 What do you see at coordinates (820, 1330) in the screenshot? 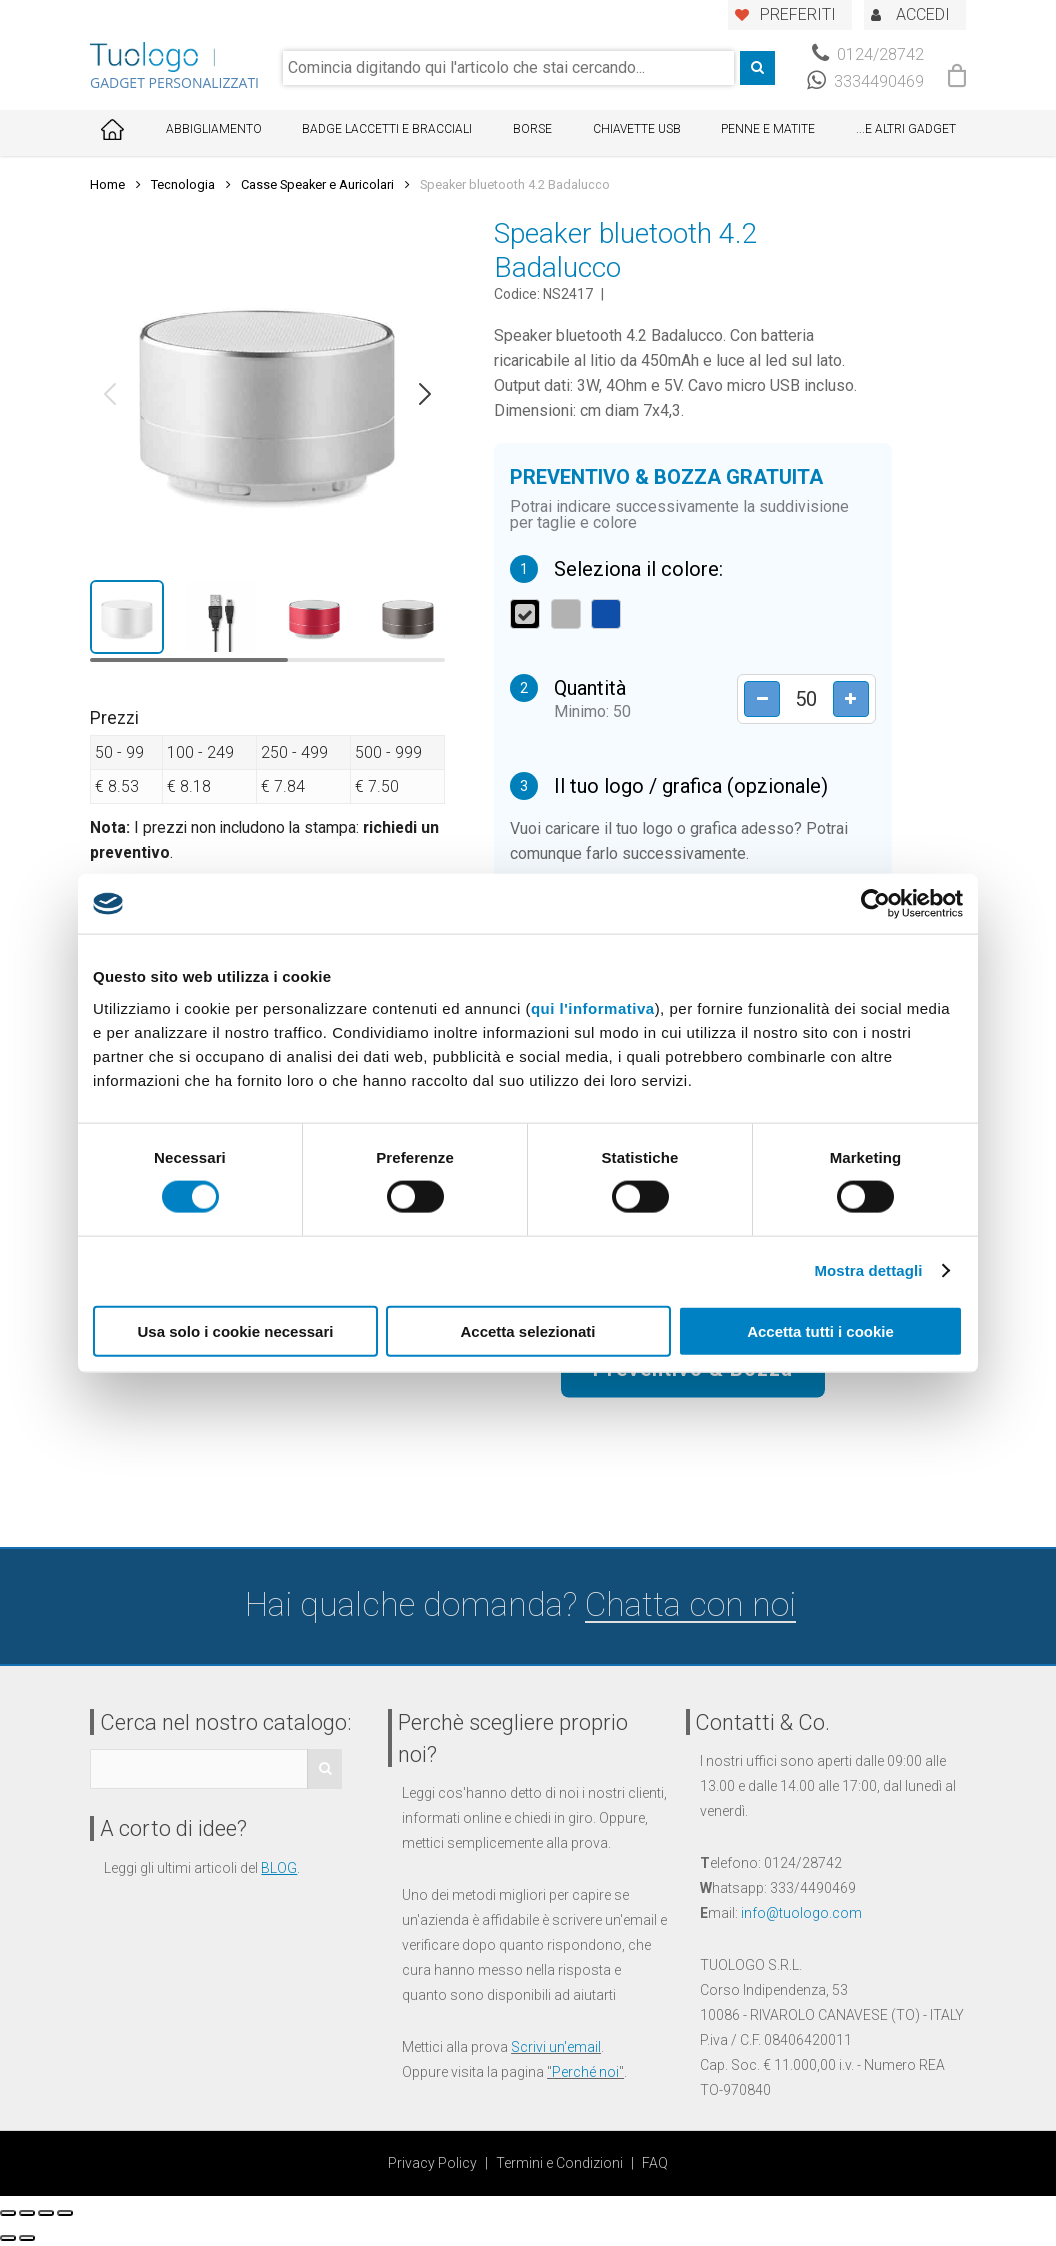
I see `Accetta tutti i cookie` at bounding box center [820, 1330].